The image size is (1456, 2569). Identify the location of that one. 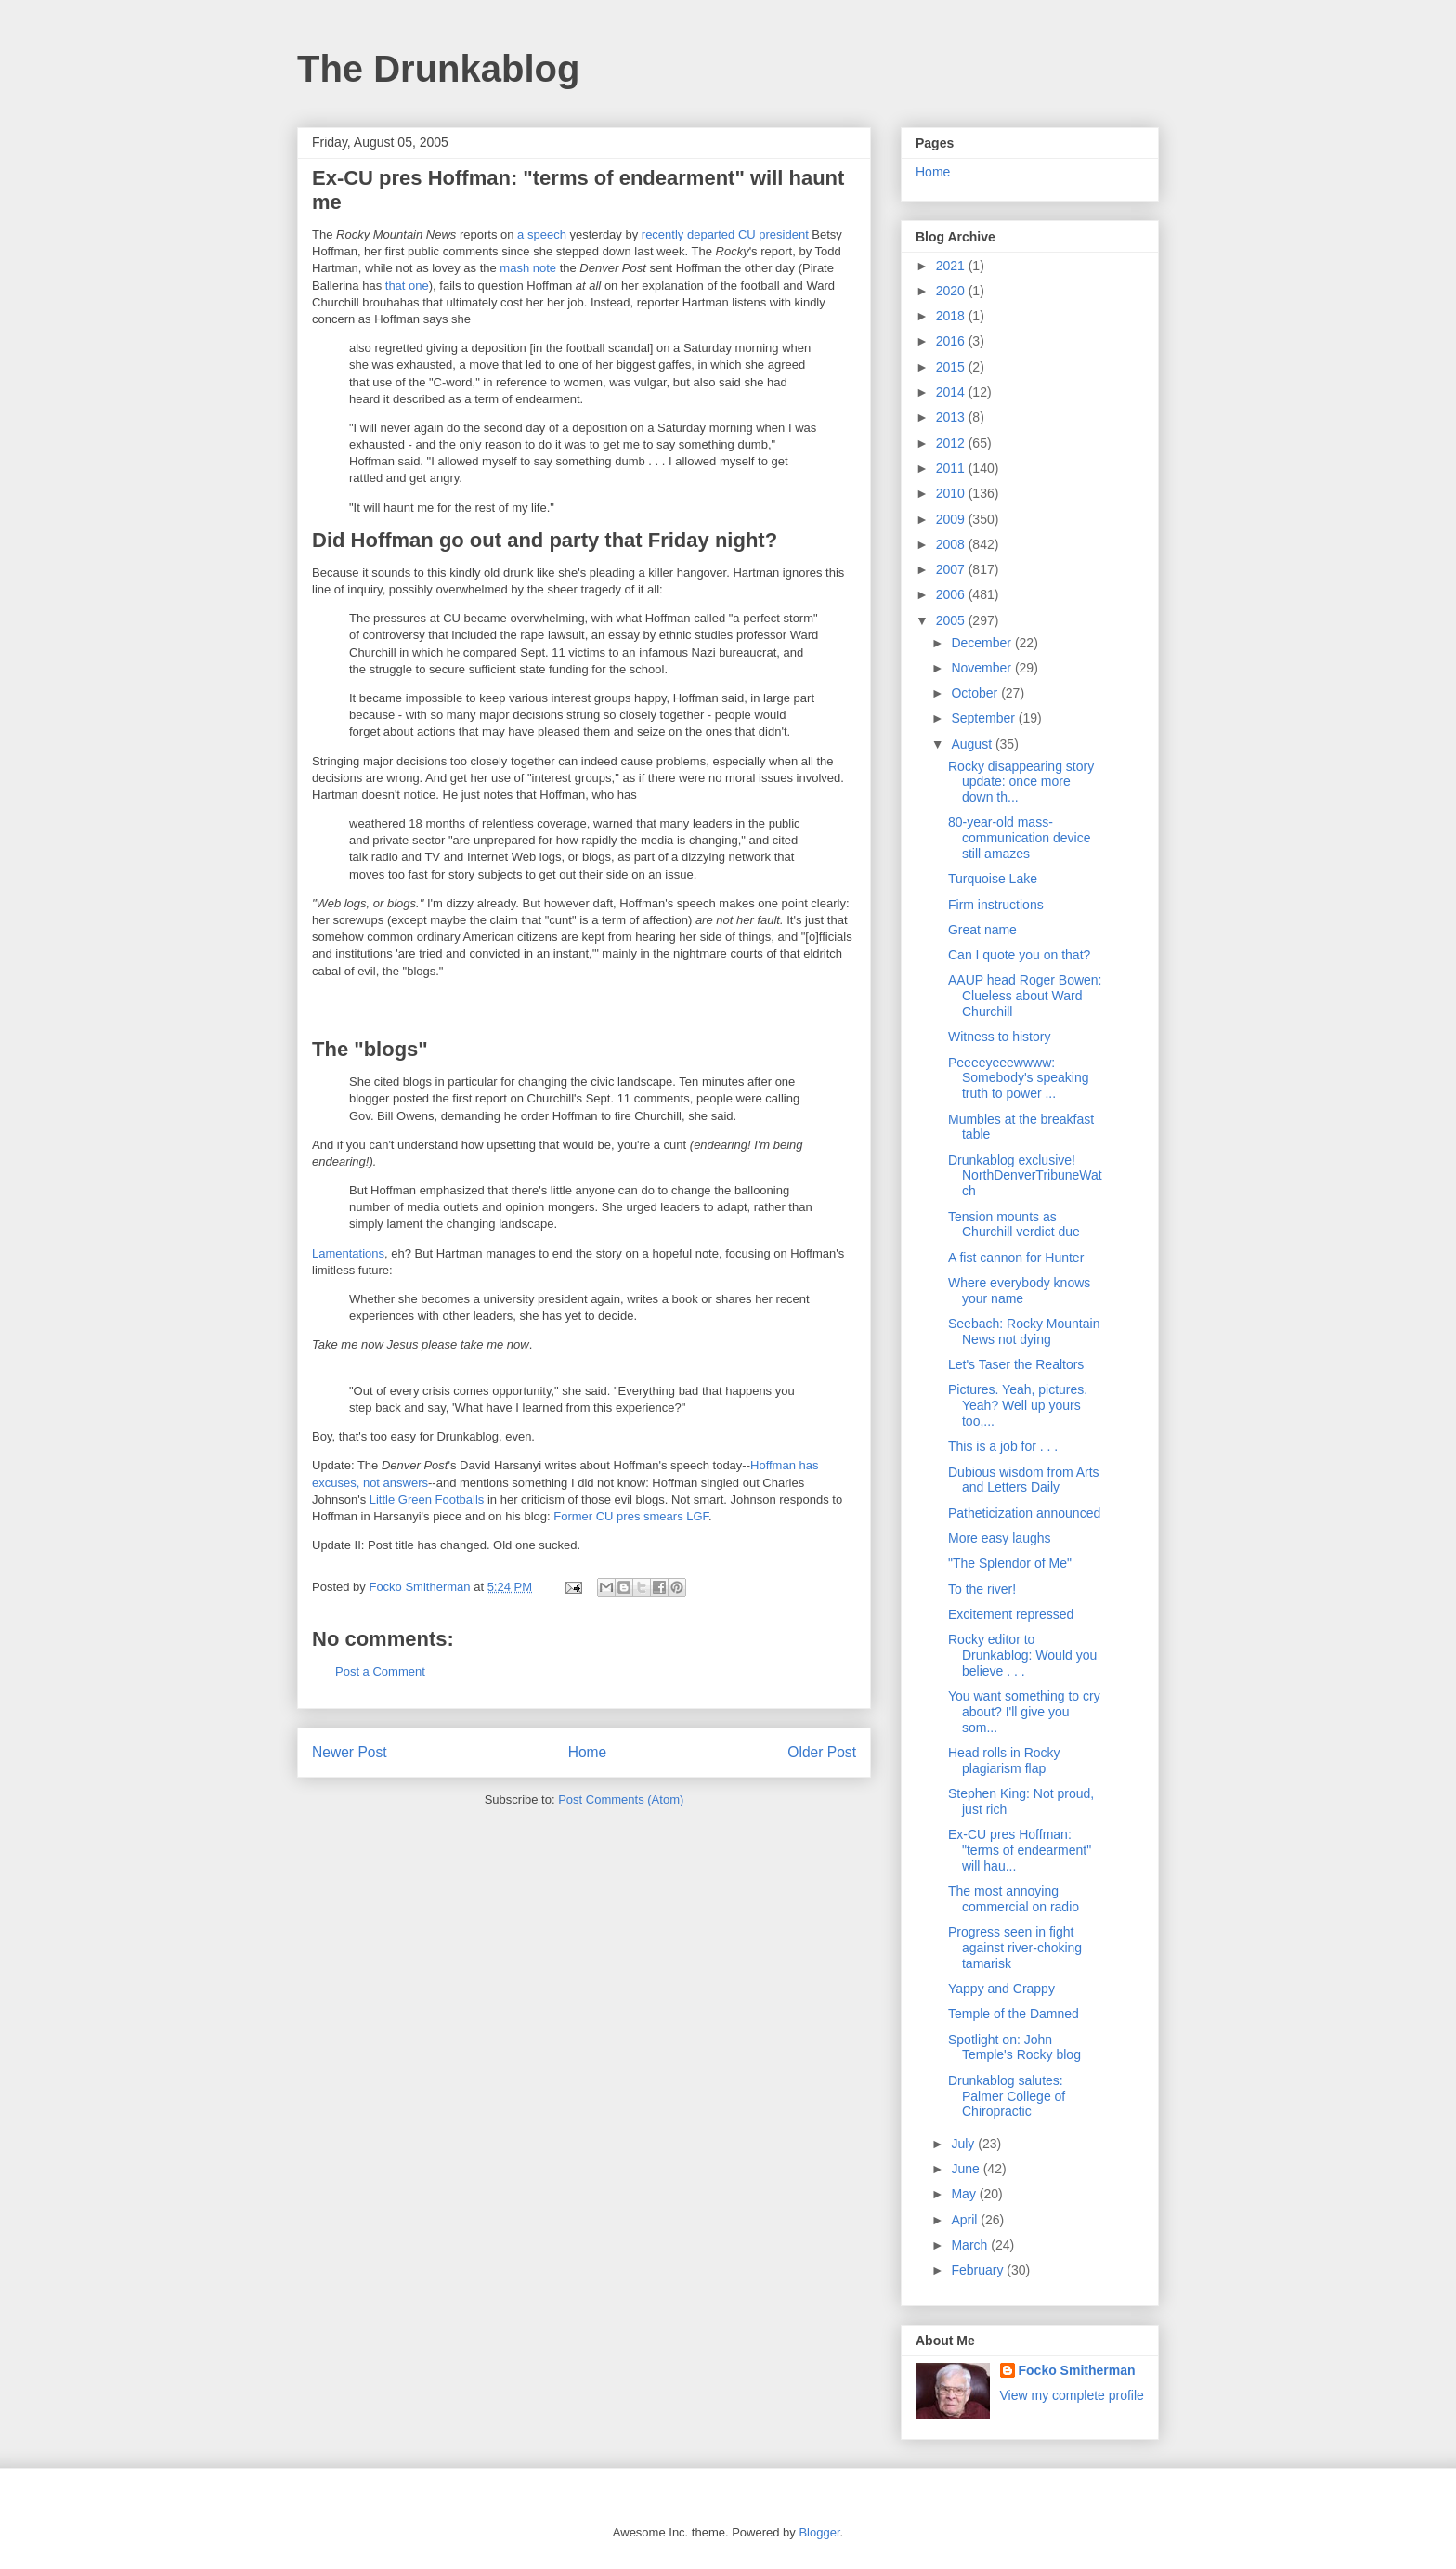
(407, 286).